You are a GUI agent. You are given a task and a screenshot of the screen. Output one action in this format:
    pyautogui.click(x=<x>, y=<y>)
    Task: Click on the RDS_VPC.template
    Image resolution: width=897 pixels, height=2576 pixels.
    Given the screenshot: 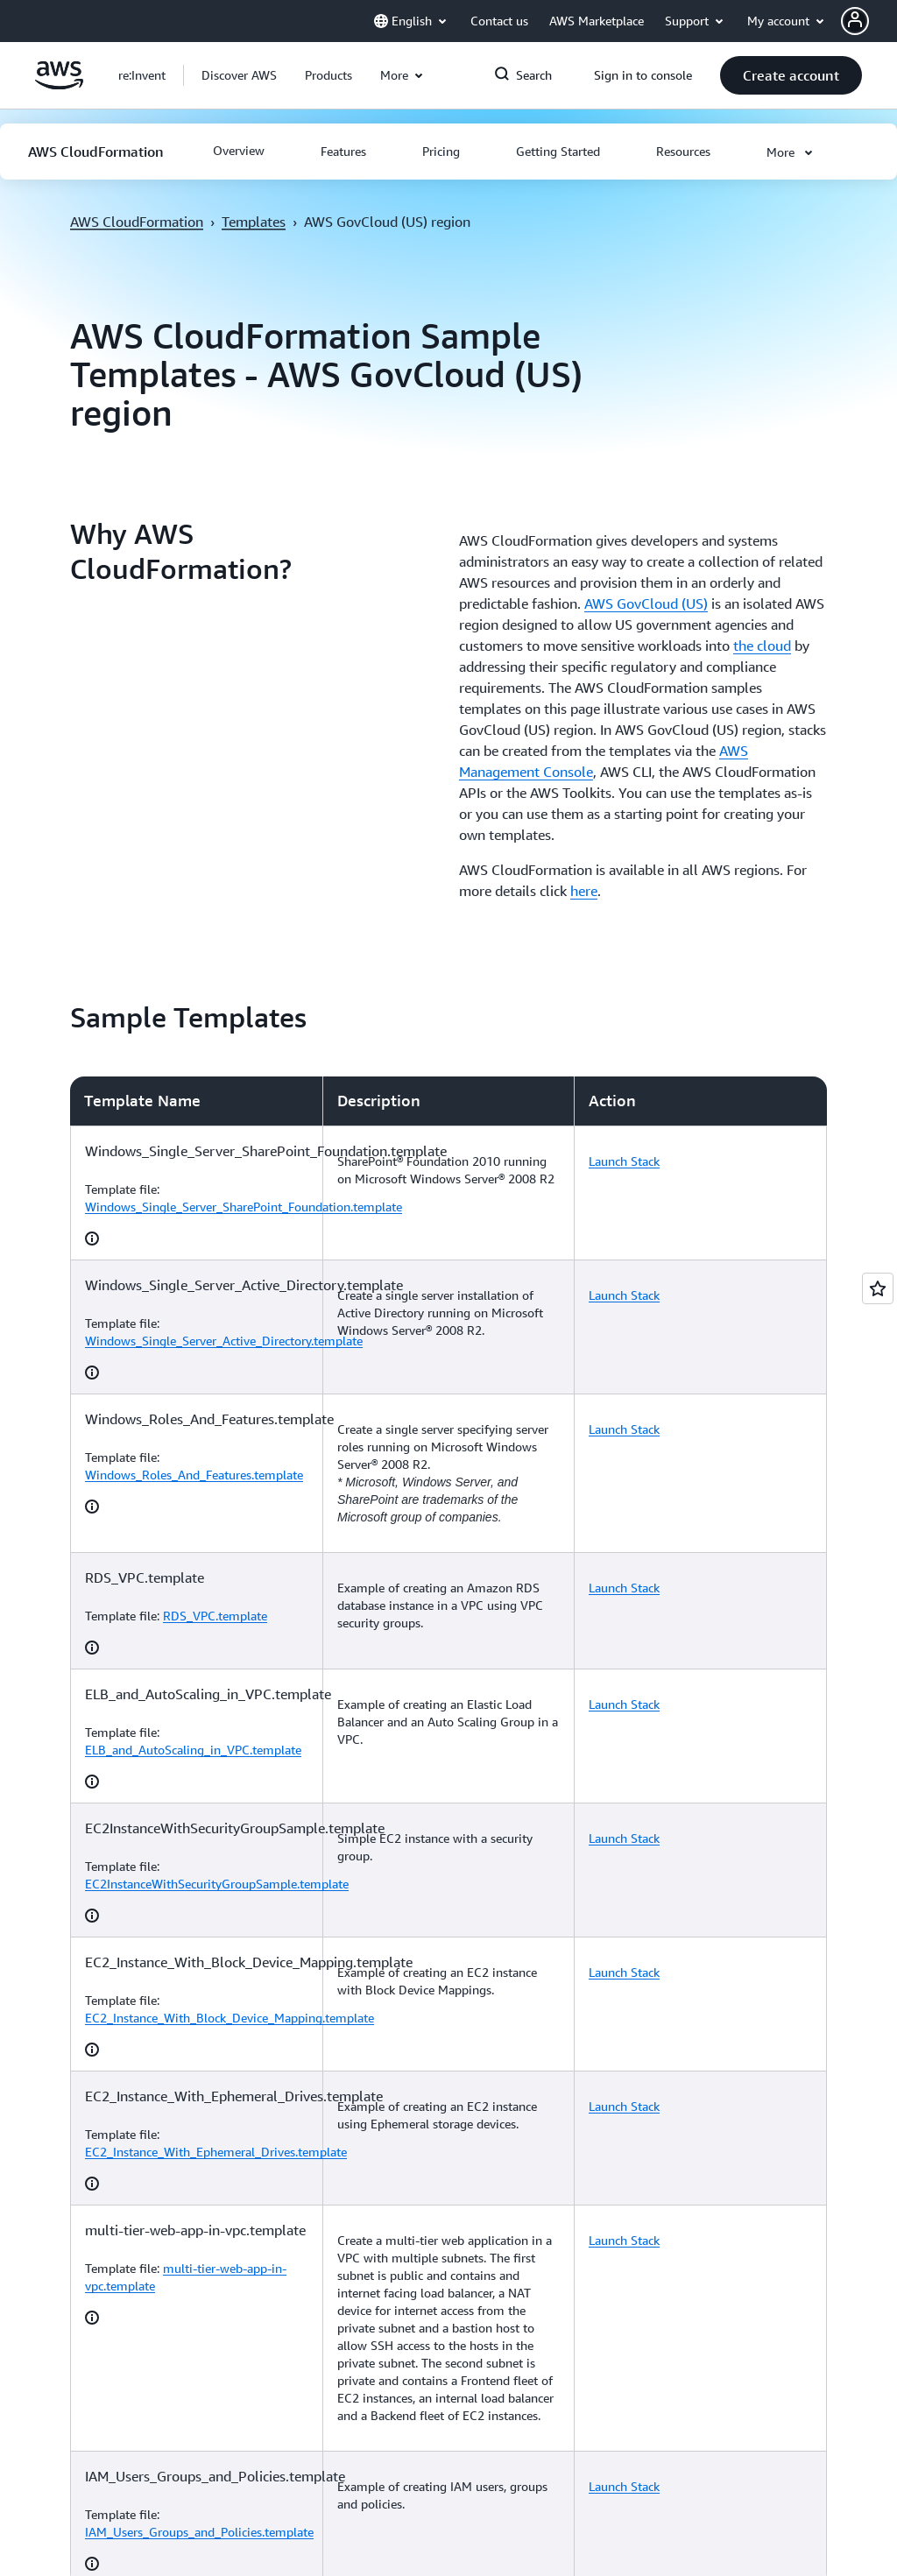 What is the action you would take?
    pyautogui.click(x=215, y=1615)
    